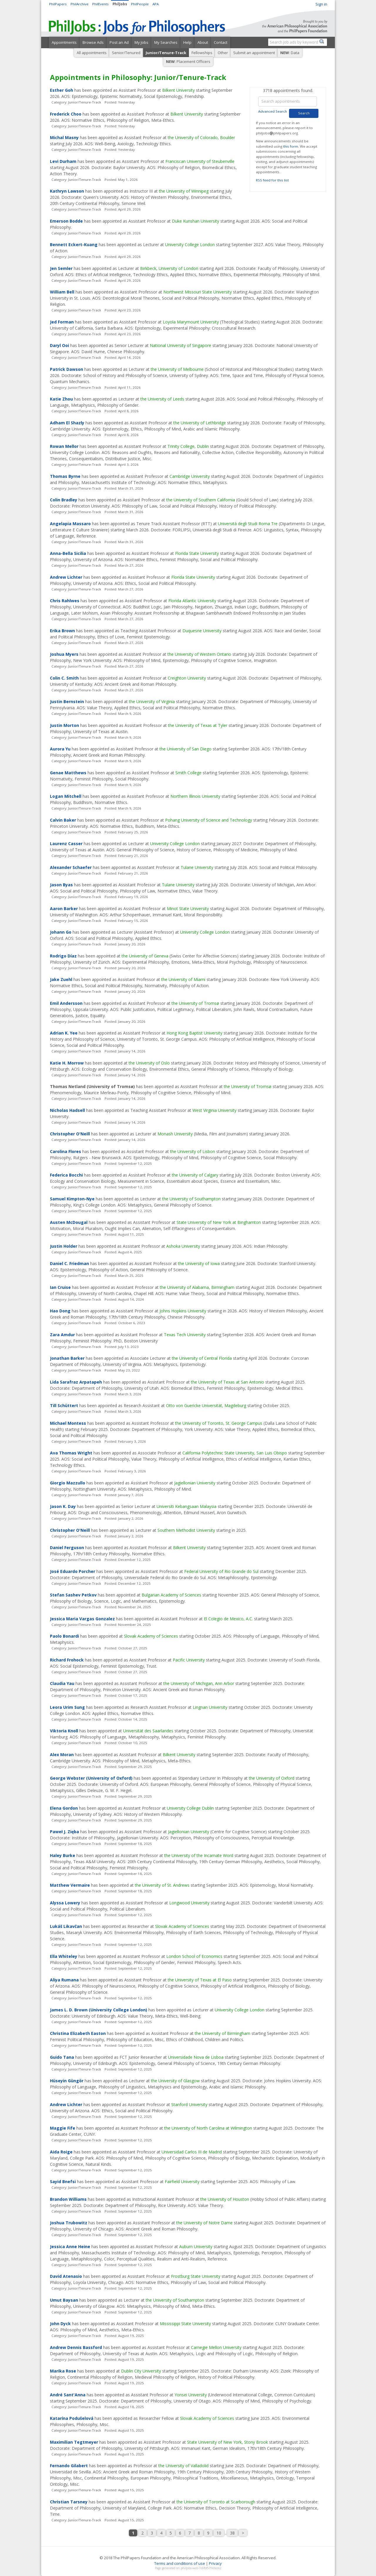 The image size is (376, 2576). I want to click on Emil Andersson, so click(66, 1003).